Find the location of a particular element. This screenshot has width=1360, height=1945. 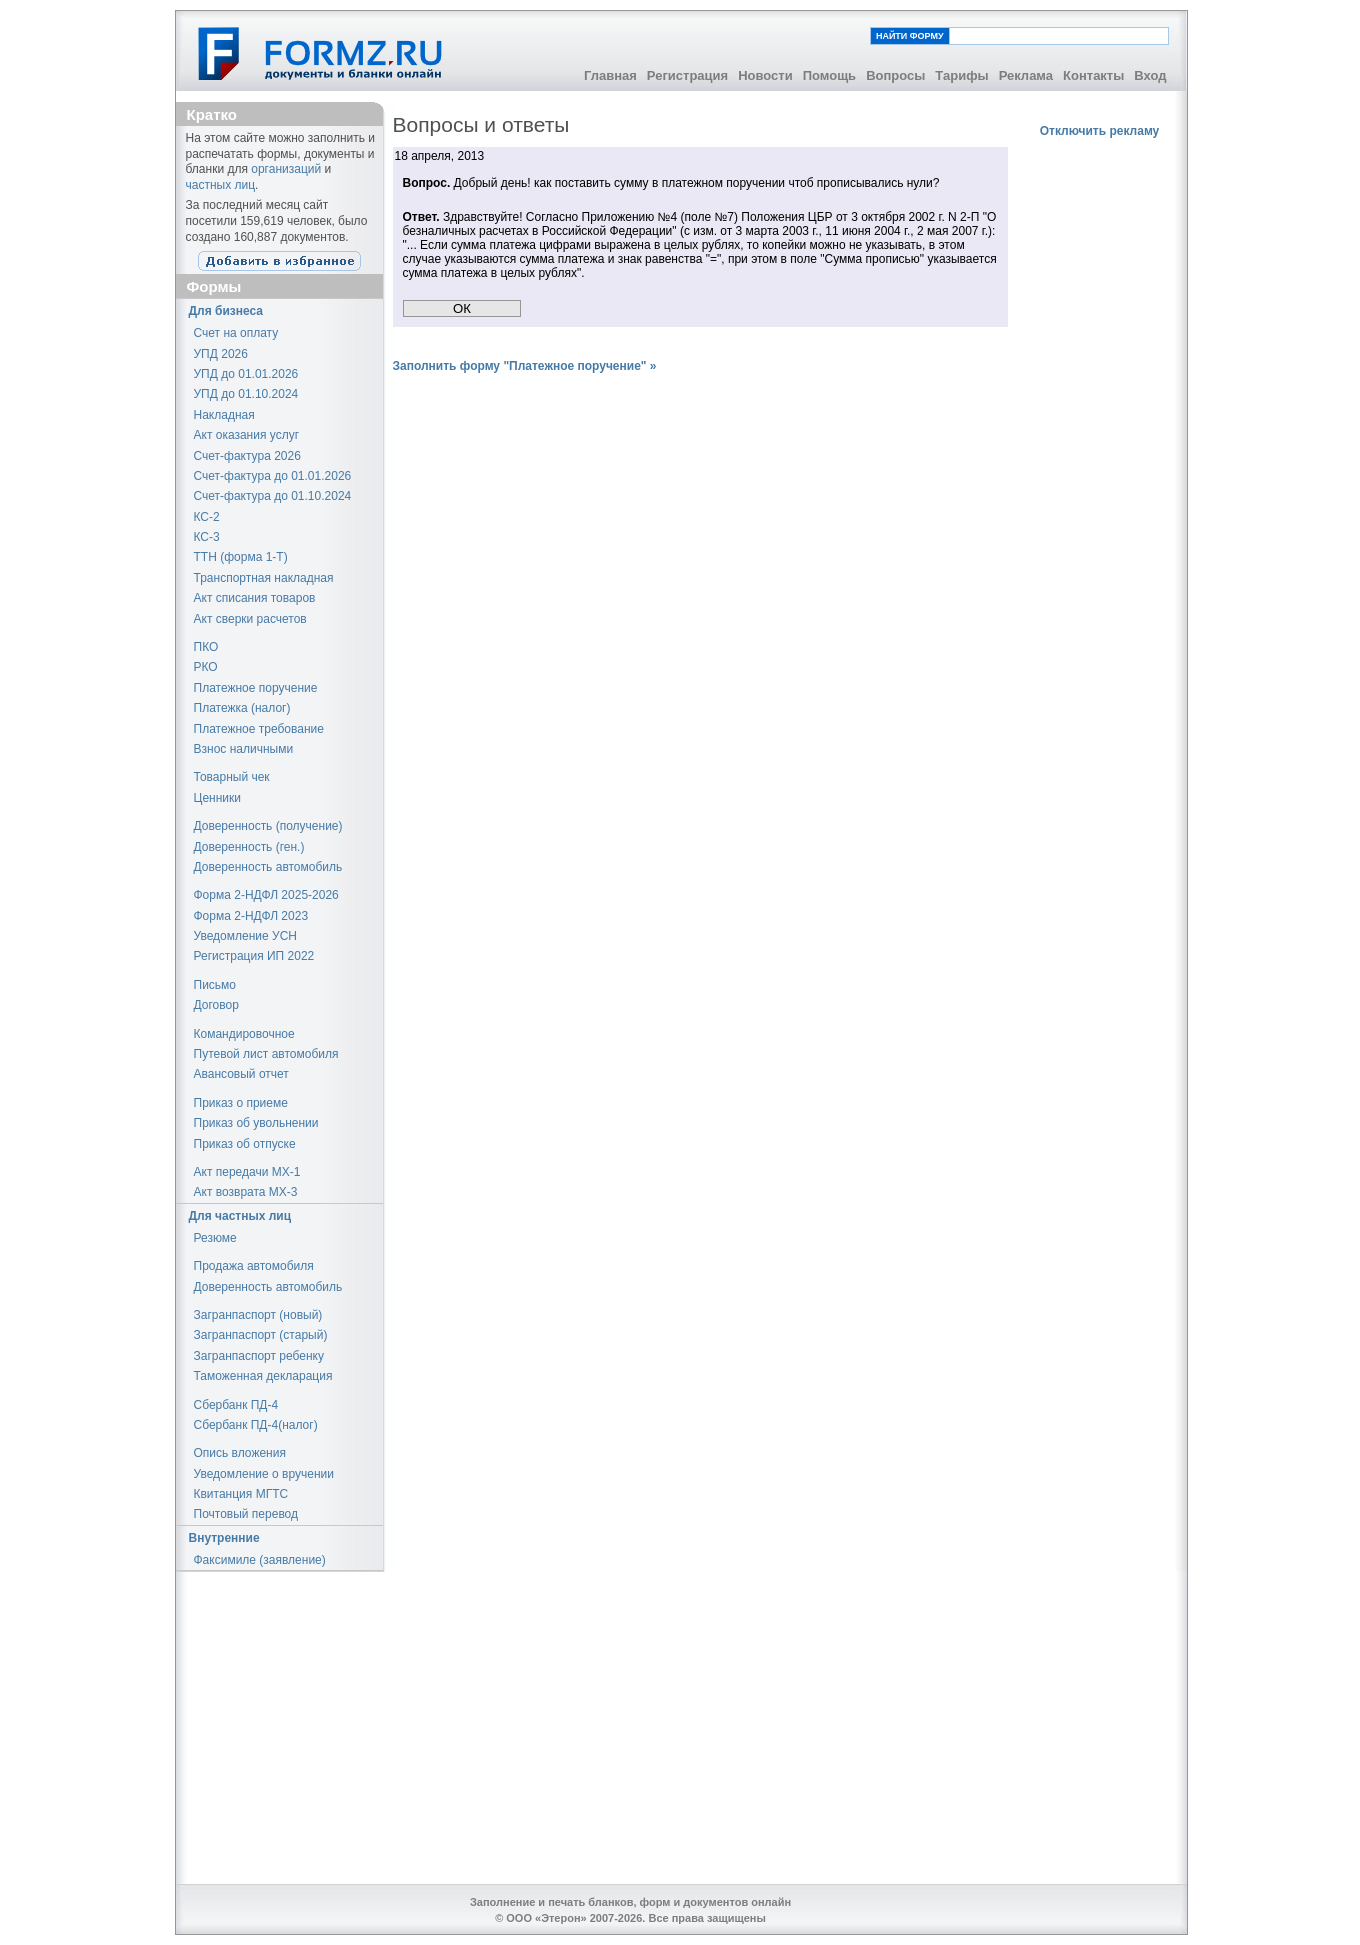

Командировочное is located at coordinates (244, 1034).